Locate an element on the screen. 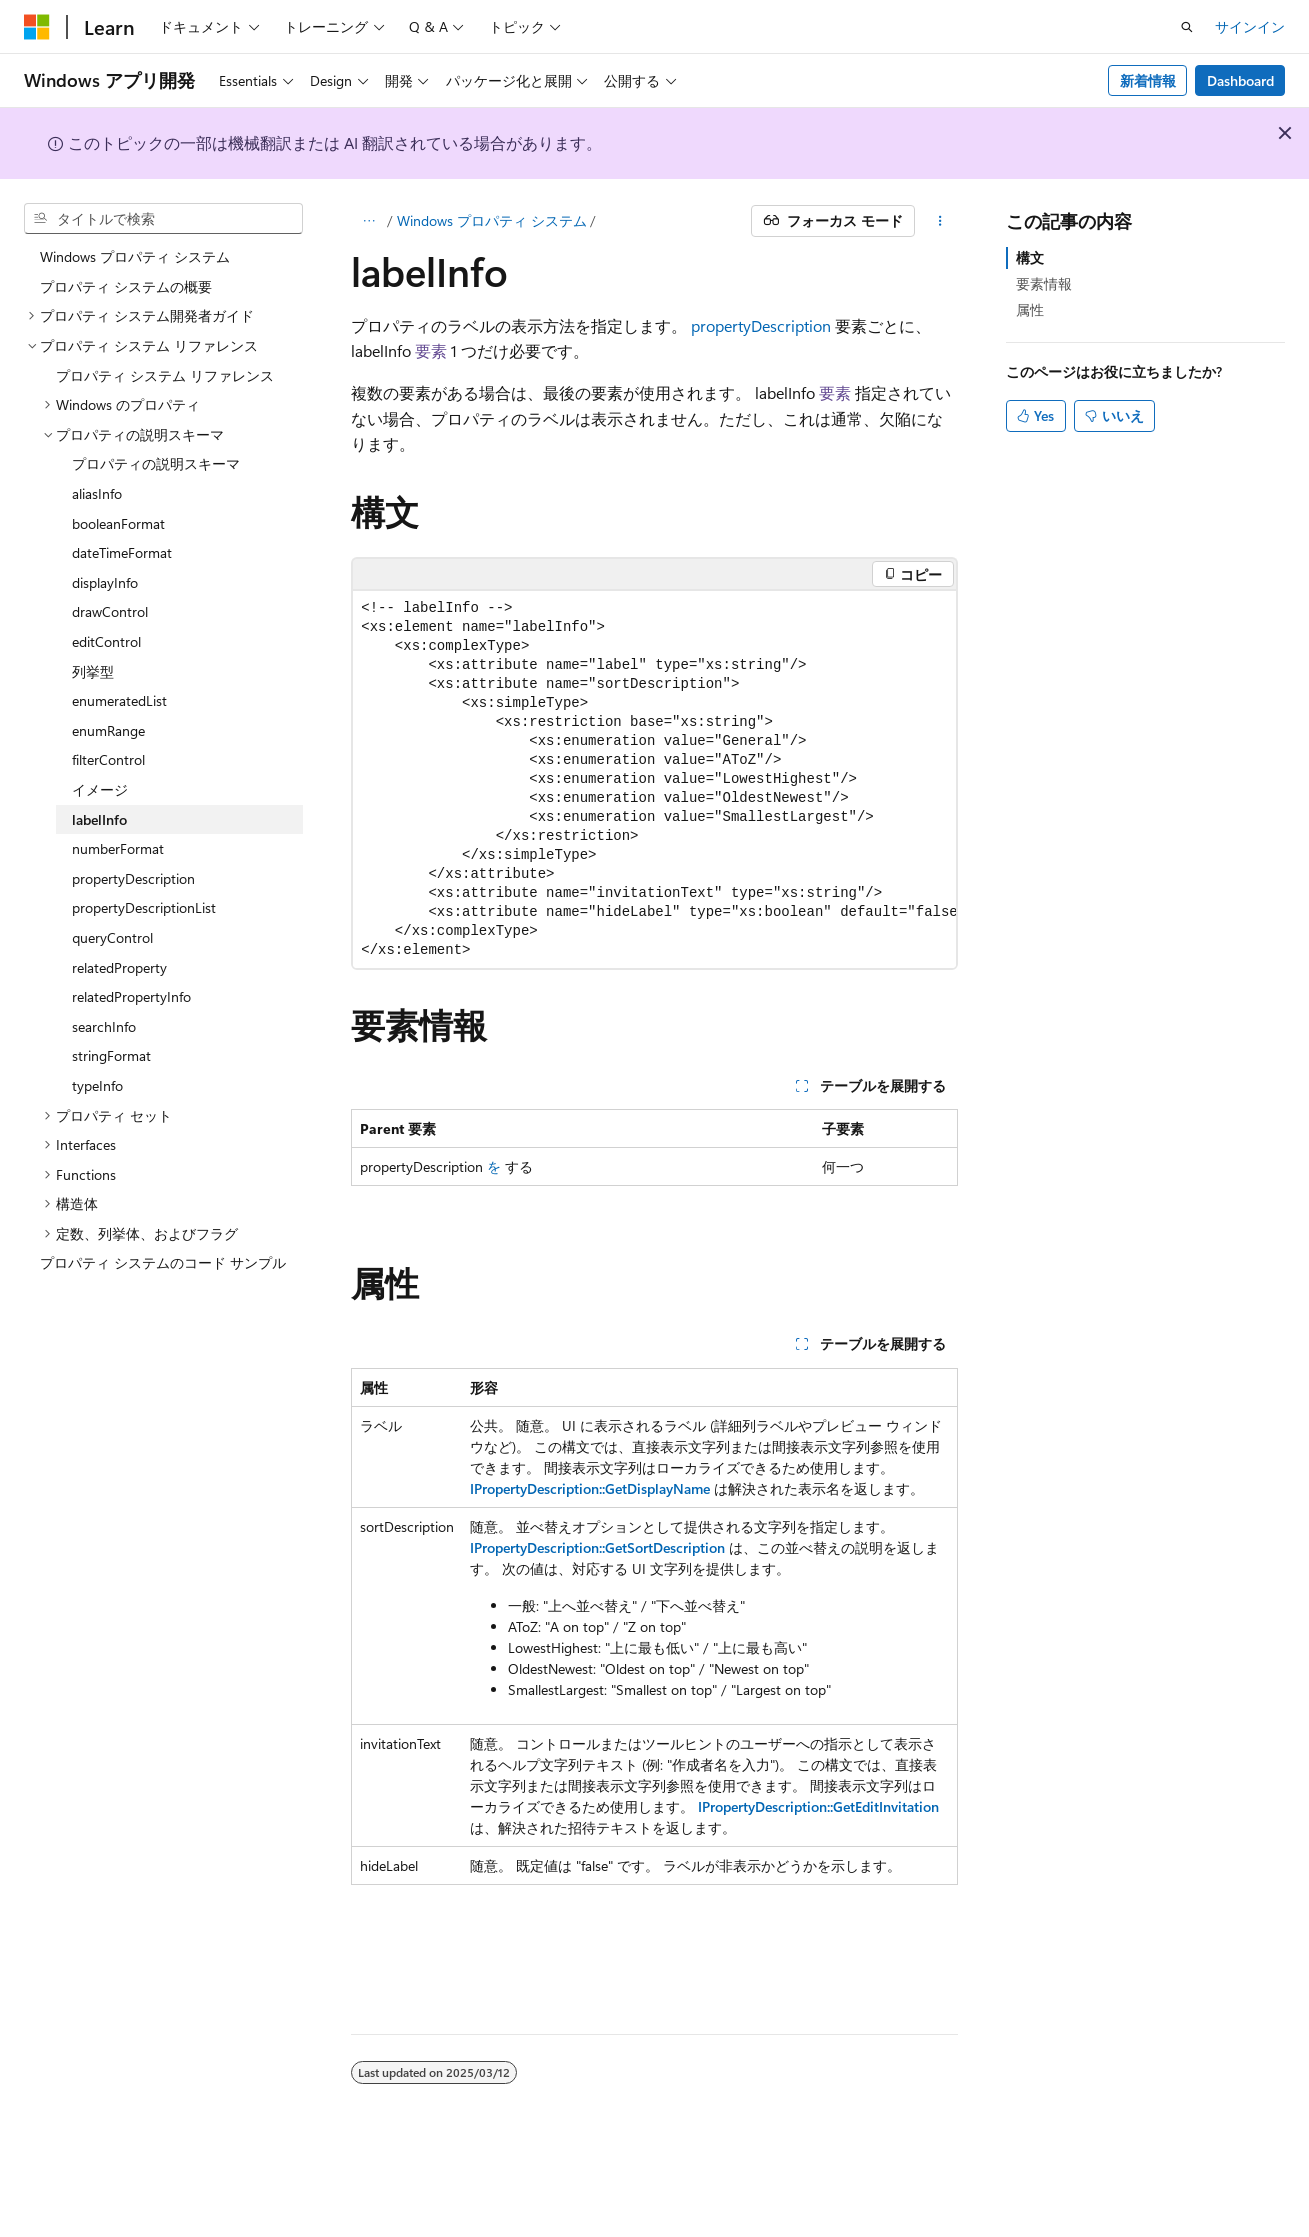 This screenshot has height=2237, width=1309. propertyDescription [treeitem] is located at coordinates (133, 878).